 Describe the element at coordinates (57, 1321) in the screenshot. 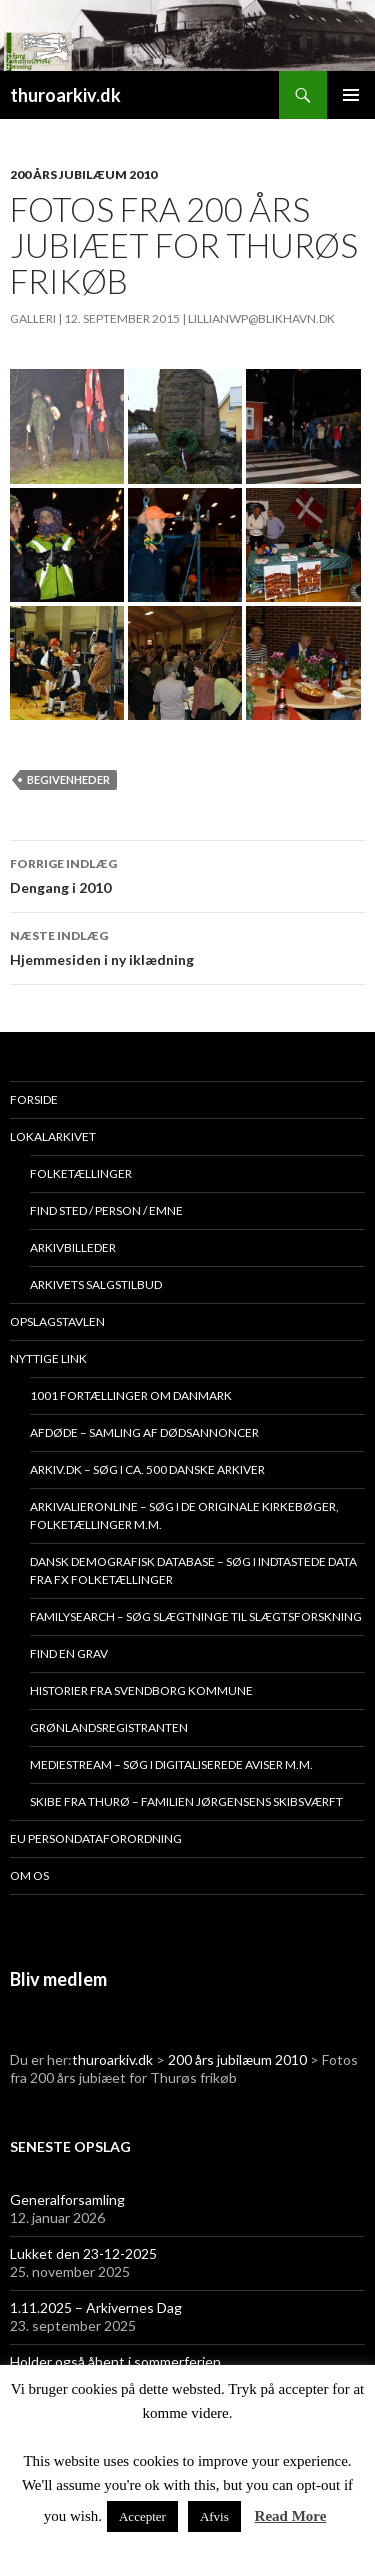

I see `Opslagstavlen` at that location.